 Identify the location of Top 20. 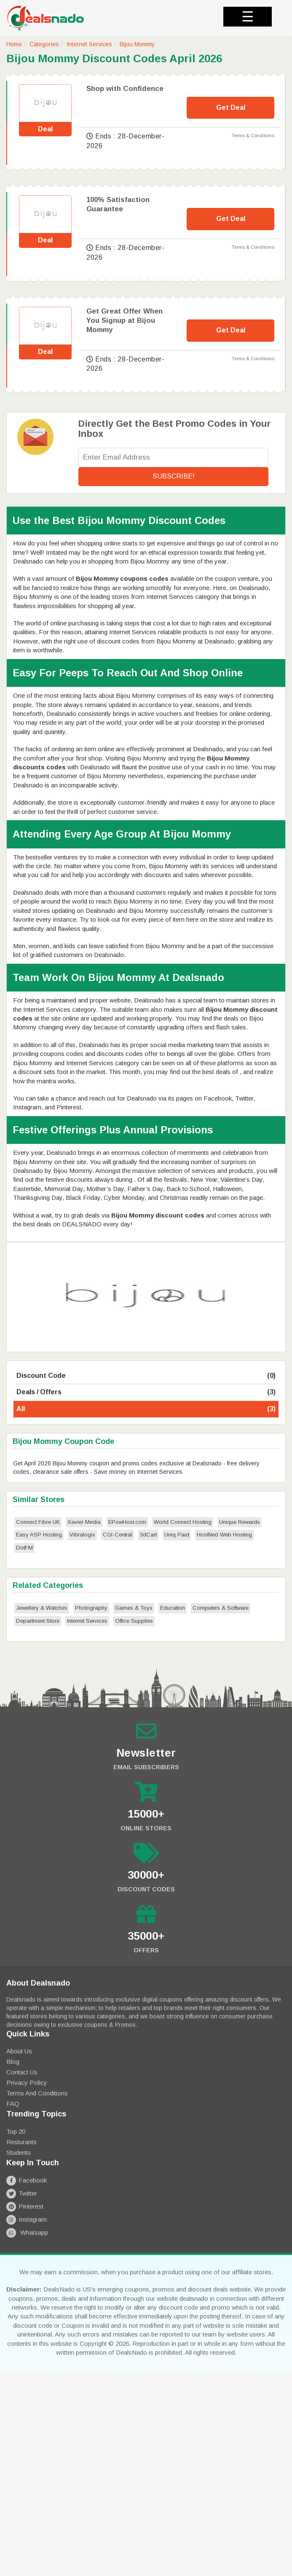
(15, 2131).